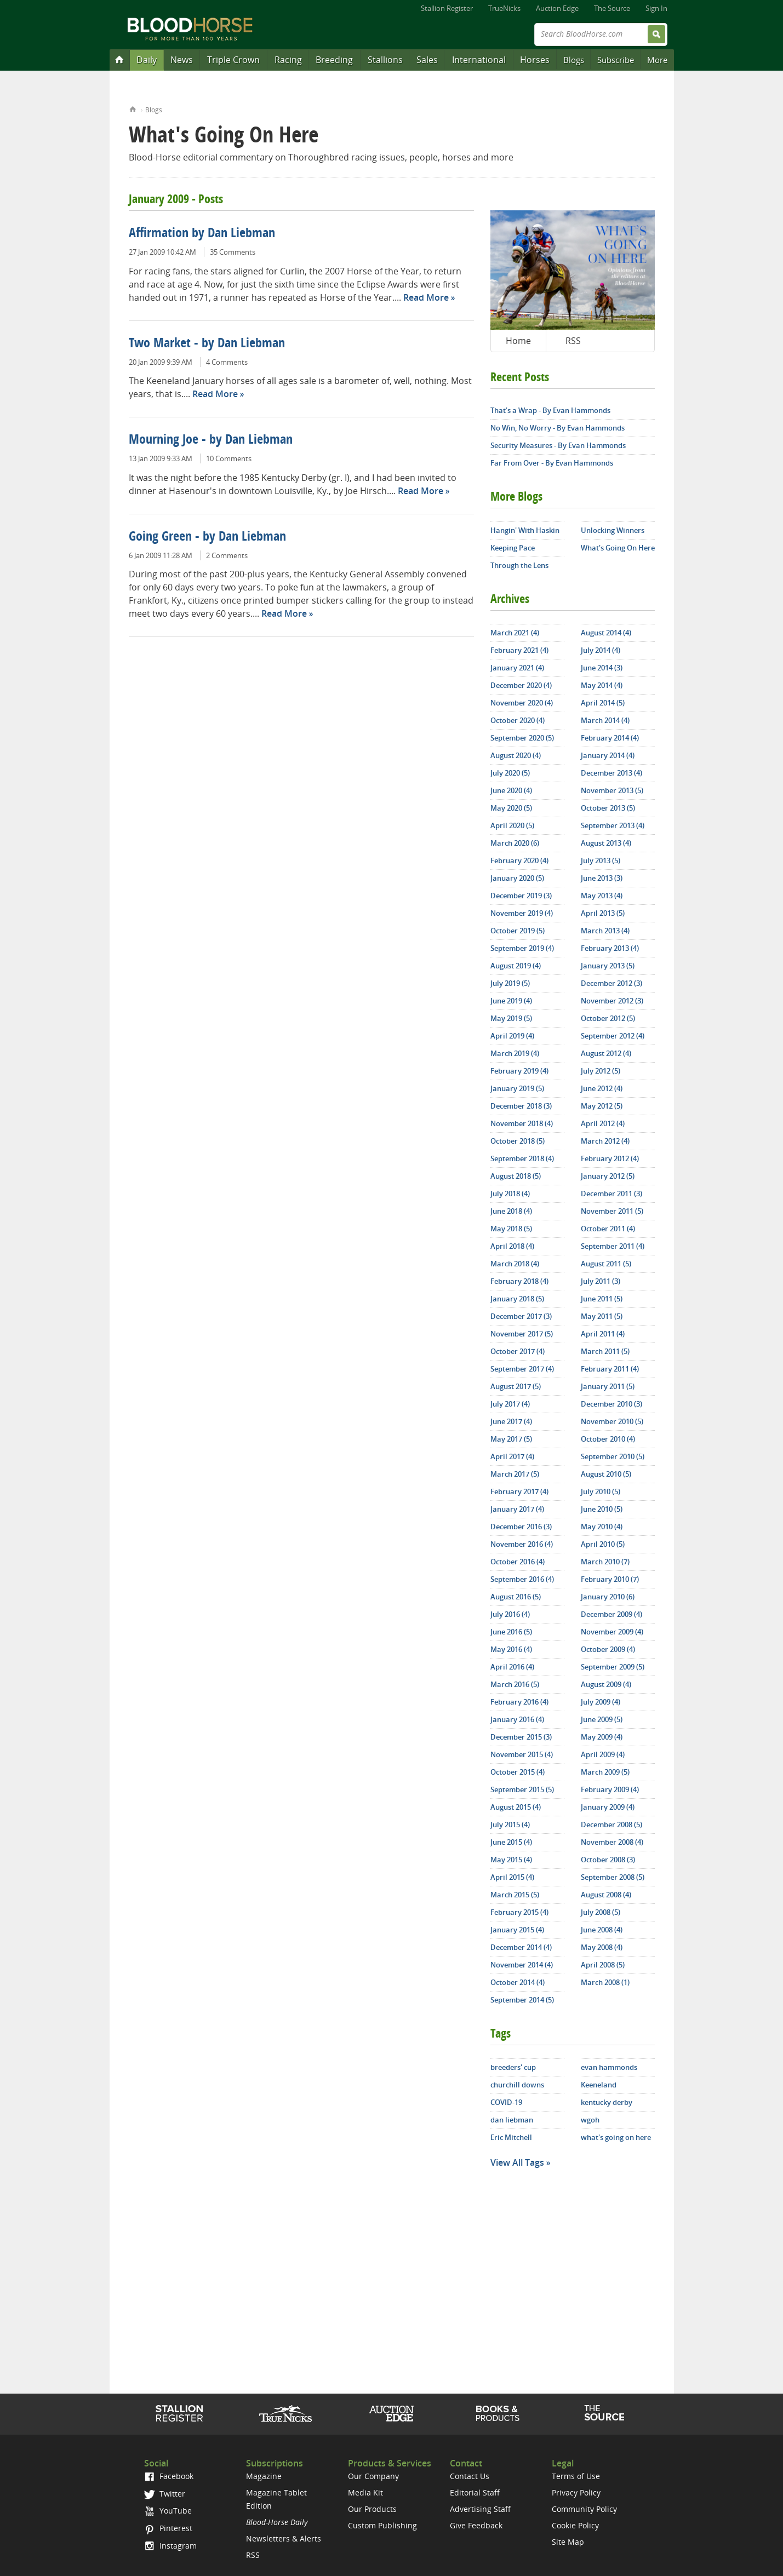  Describe the element at coordinates (511, 2137) in the screenshot. I see `Eric Mitchell` at that location.